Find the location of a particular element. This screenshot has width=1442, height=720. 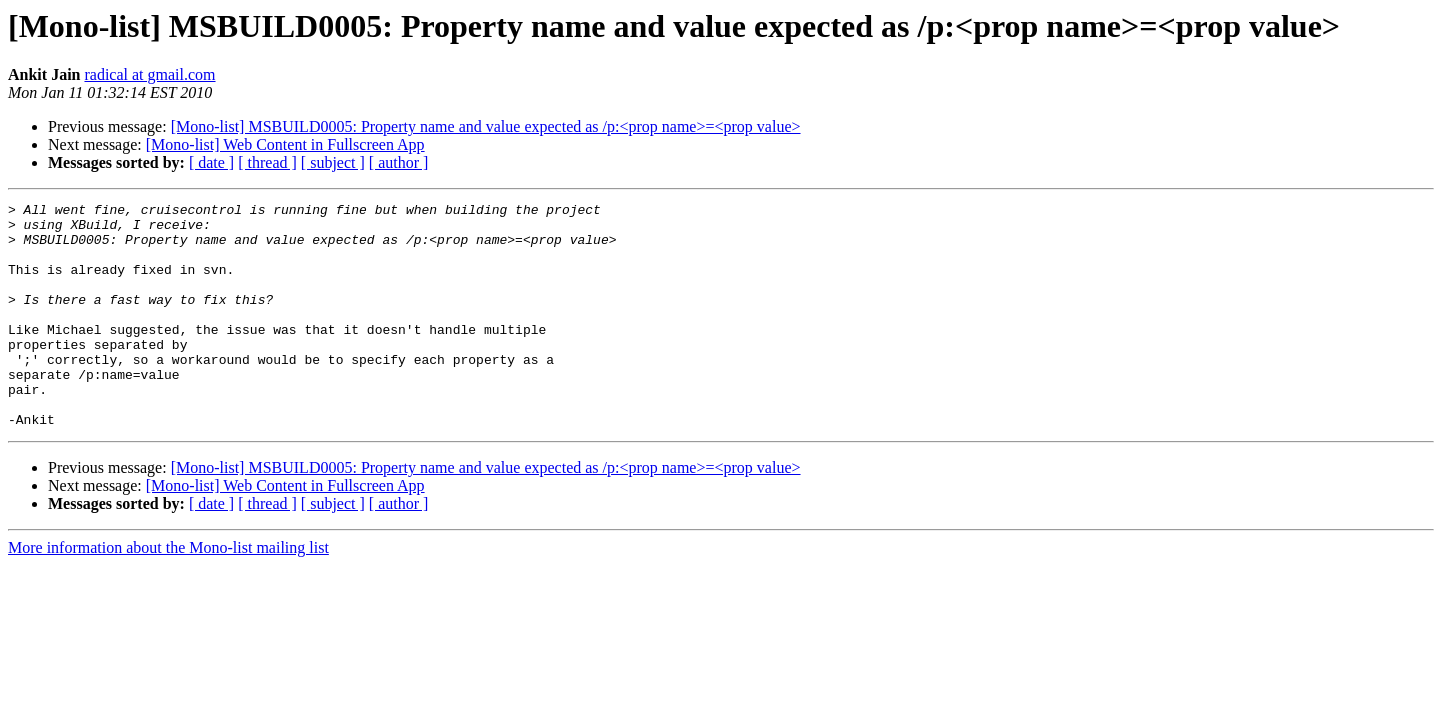

[ author ] is located at coordinates (399, 162).